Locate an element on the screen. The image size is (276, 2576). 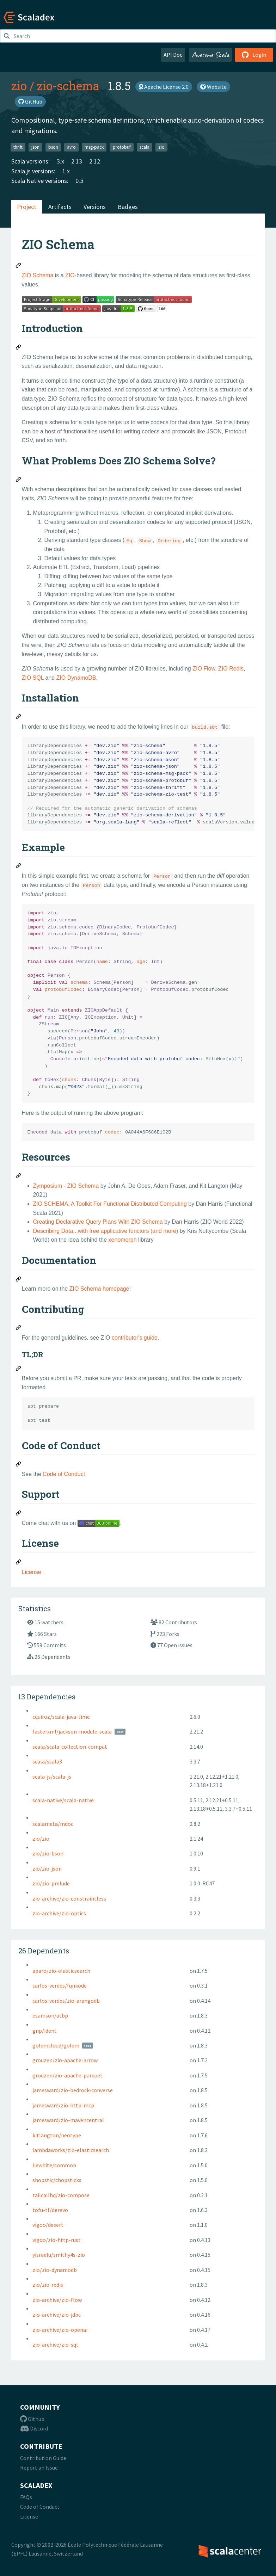
Login is located at coordinates (254, 54).